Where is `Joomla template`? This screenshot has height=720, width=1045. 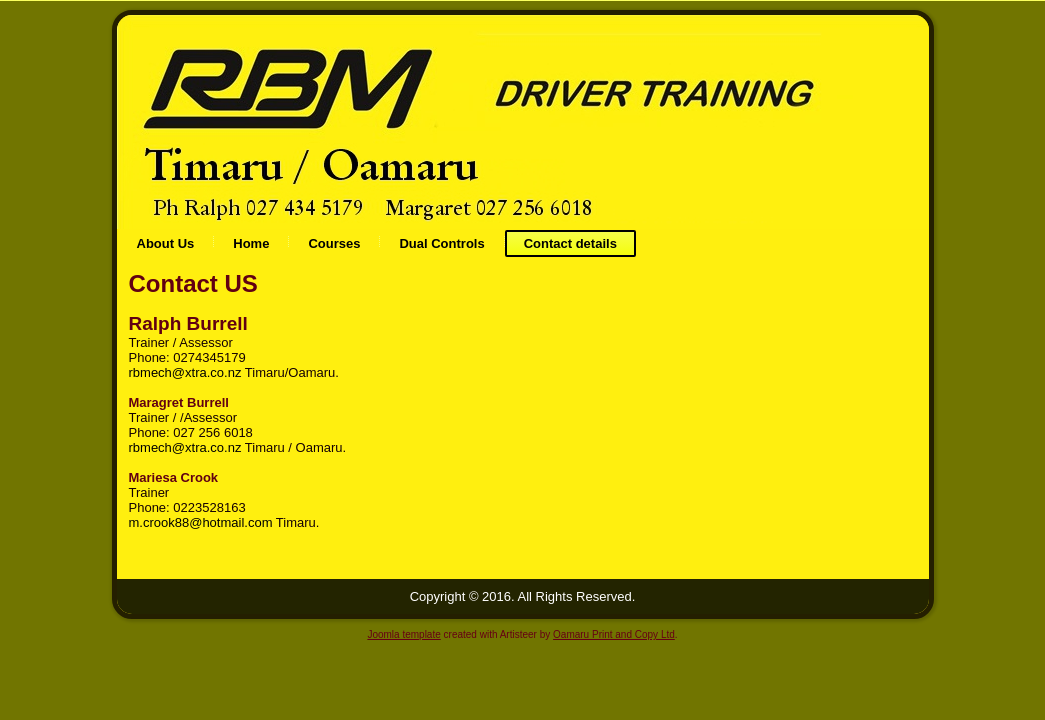 Joomla template is located at coordinates (403, 634).